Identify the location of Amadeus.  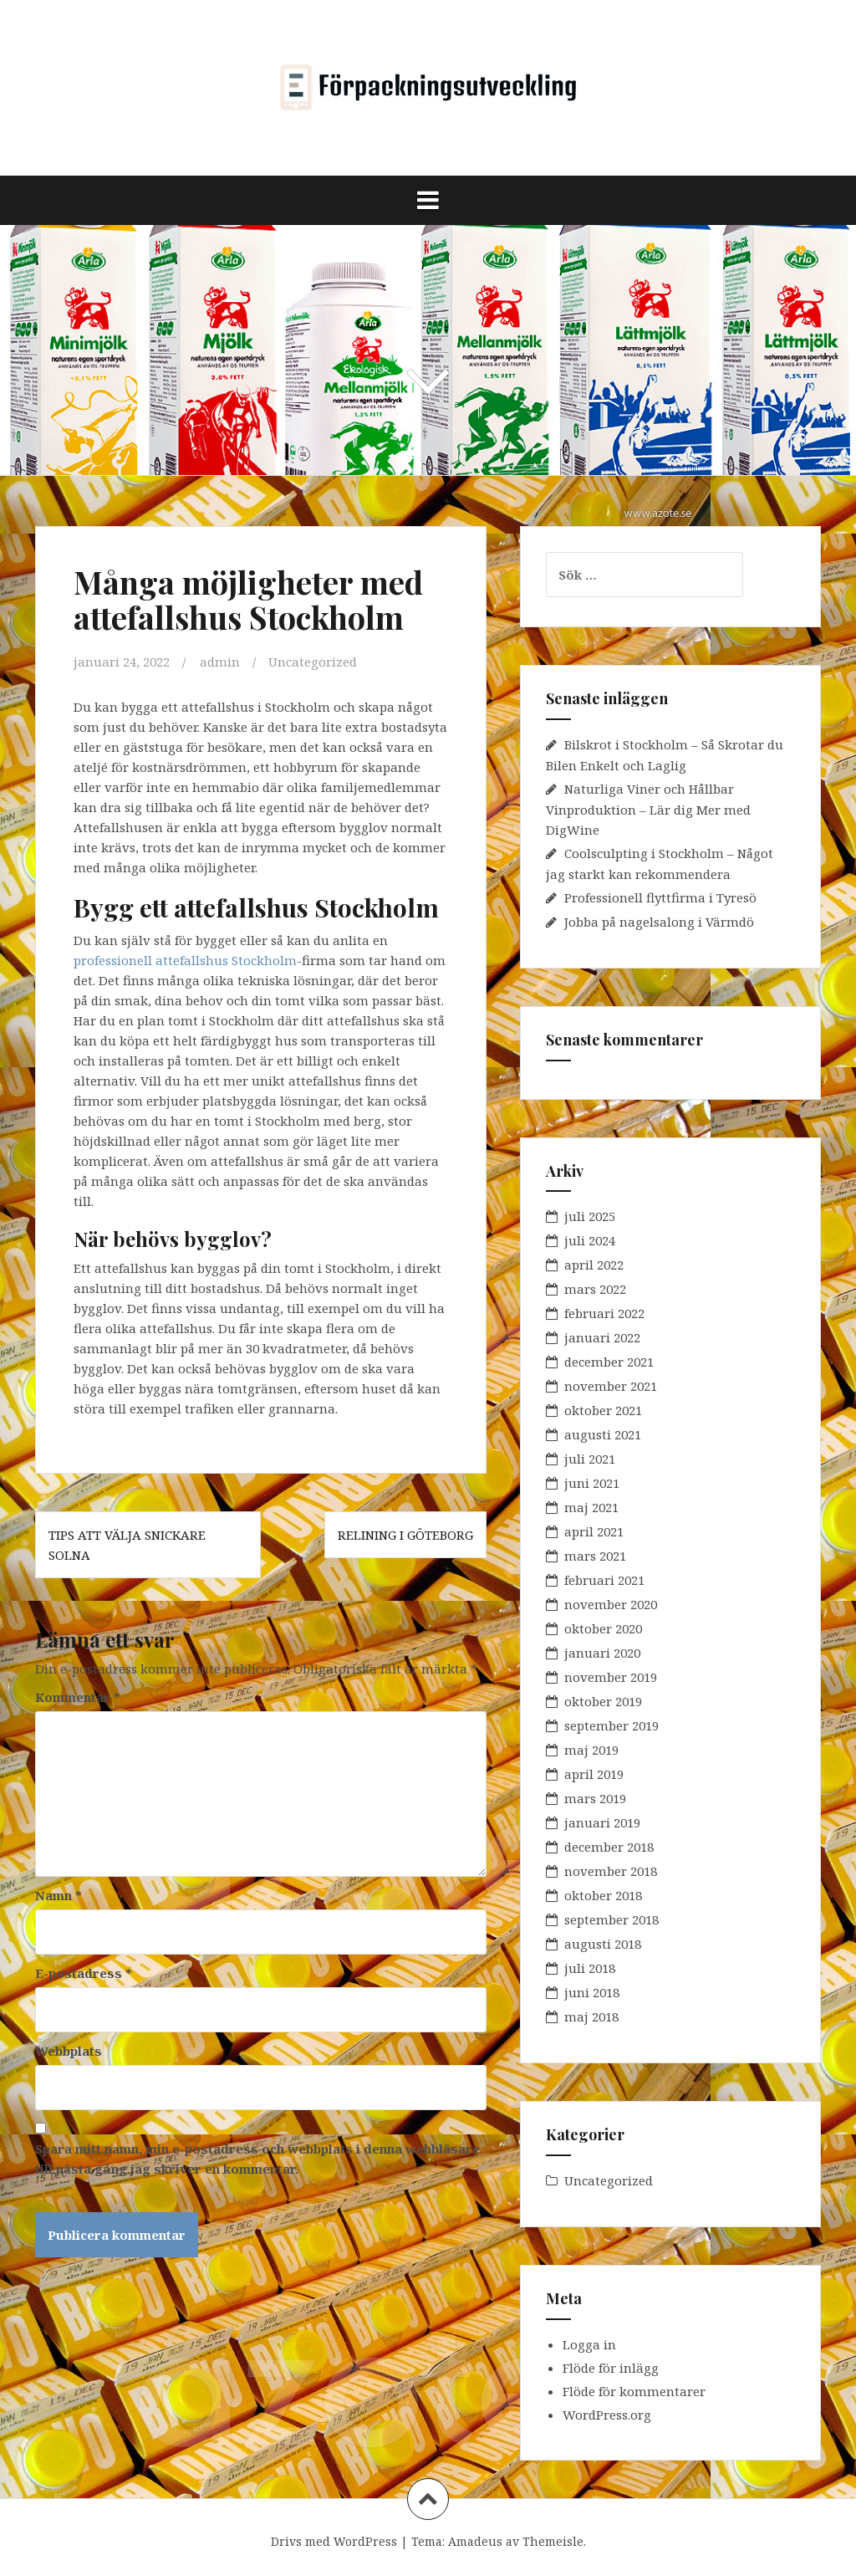
(475, 2541).